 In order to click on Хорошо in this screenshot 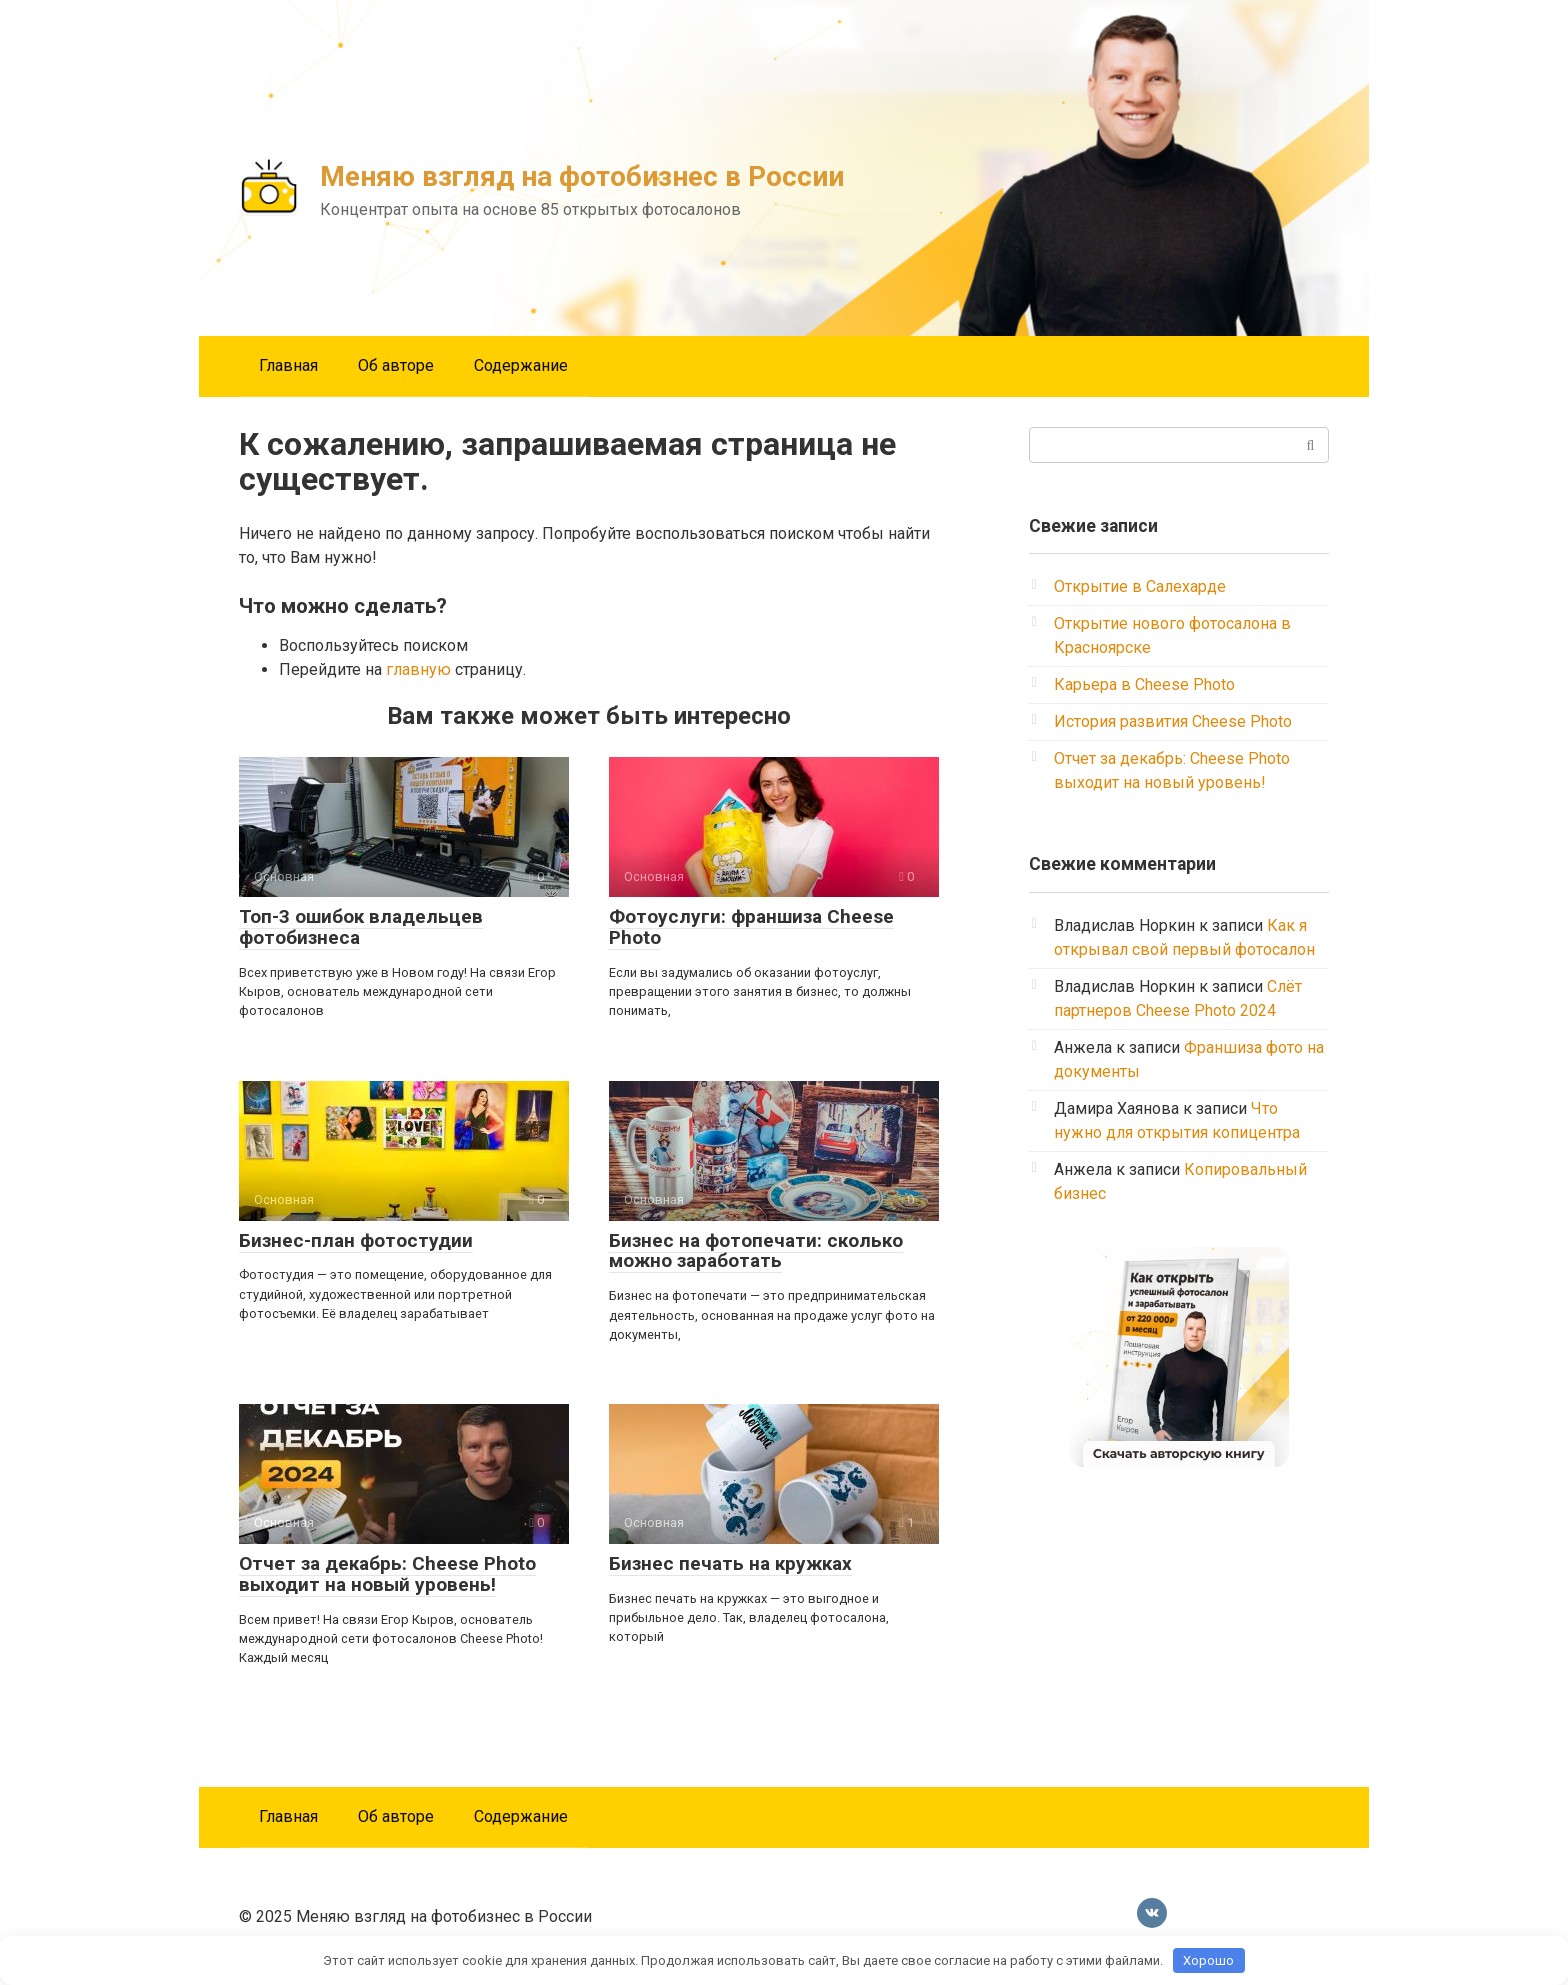, I will do `click(1208, 1960)`.